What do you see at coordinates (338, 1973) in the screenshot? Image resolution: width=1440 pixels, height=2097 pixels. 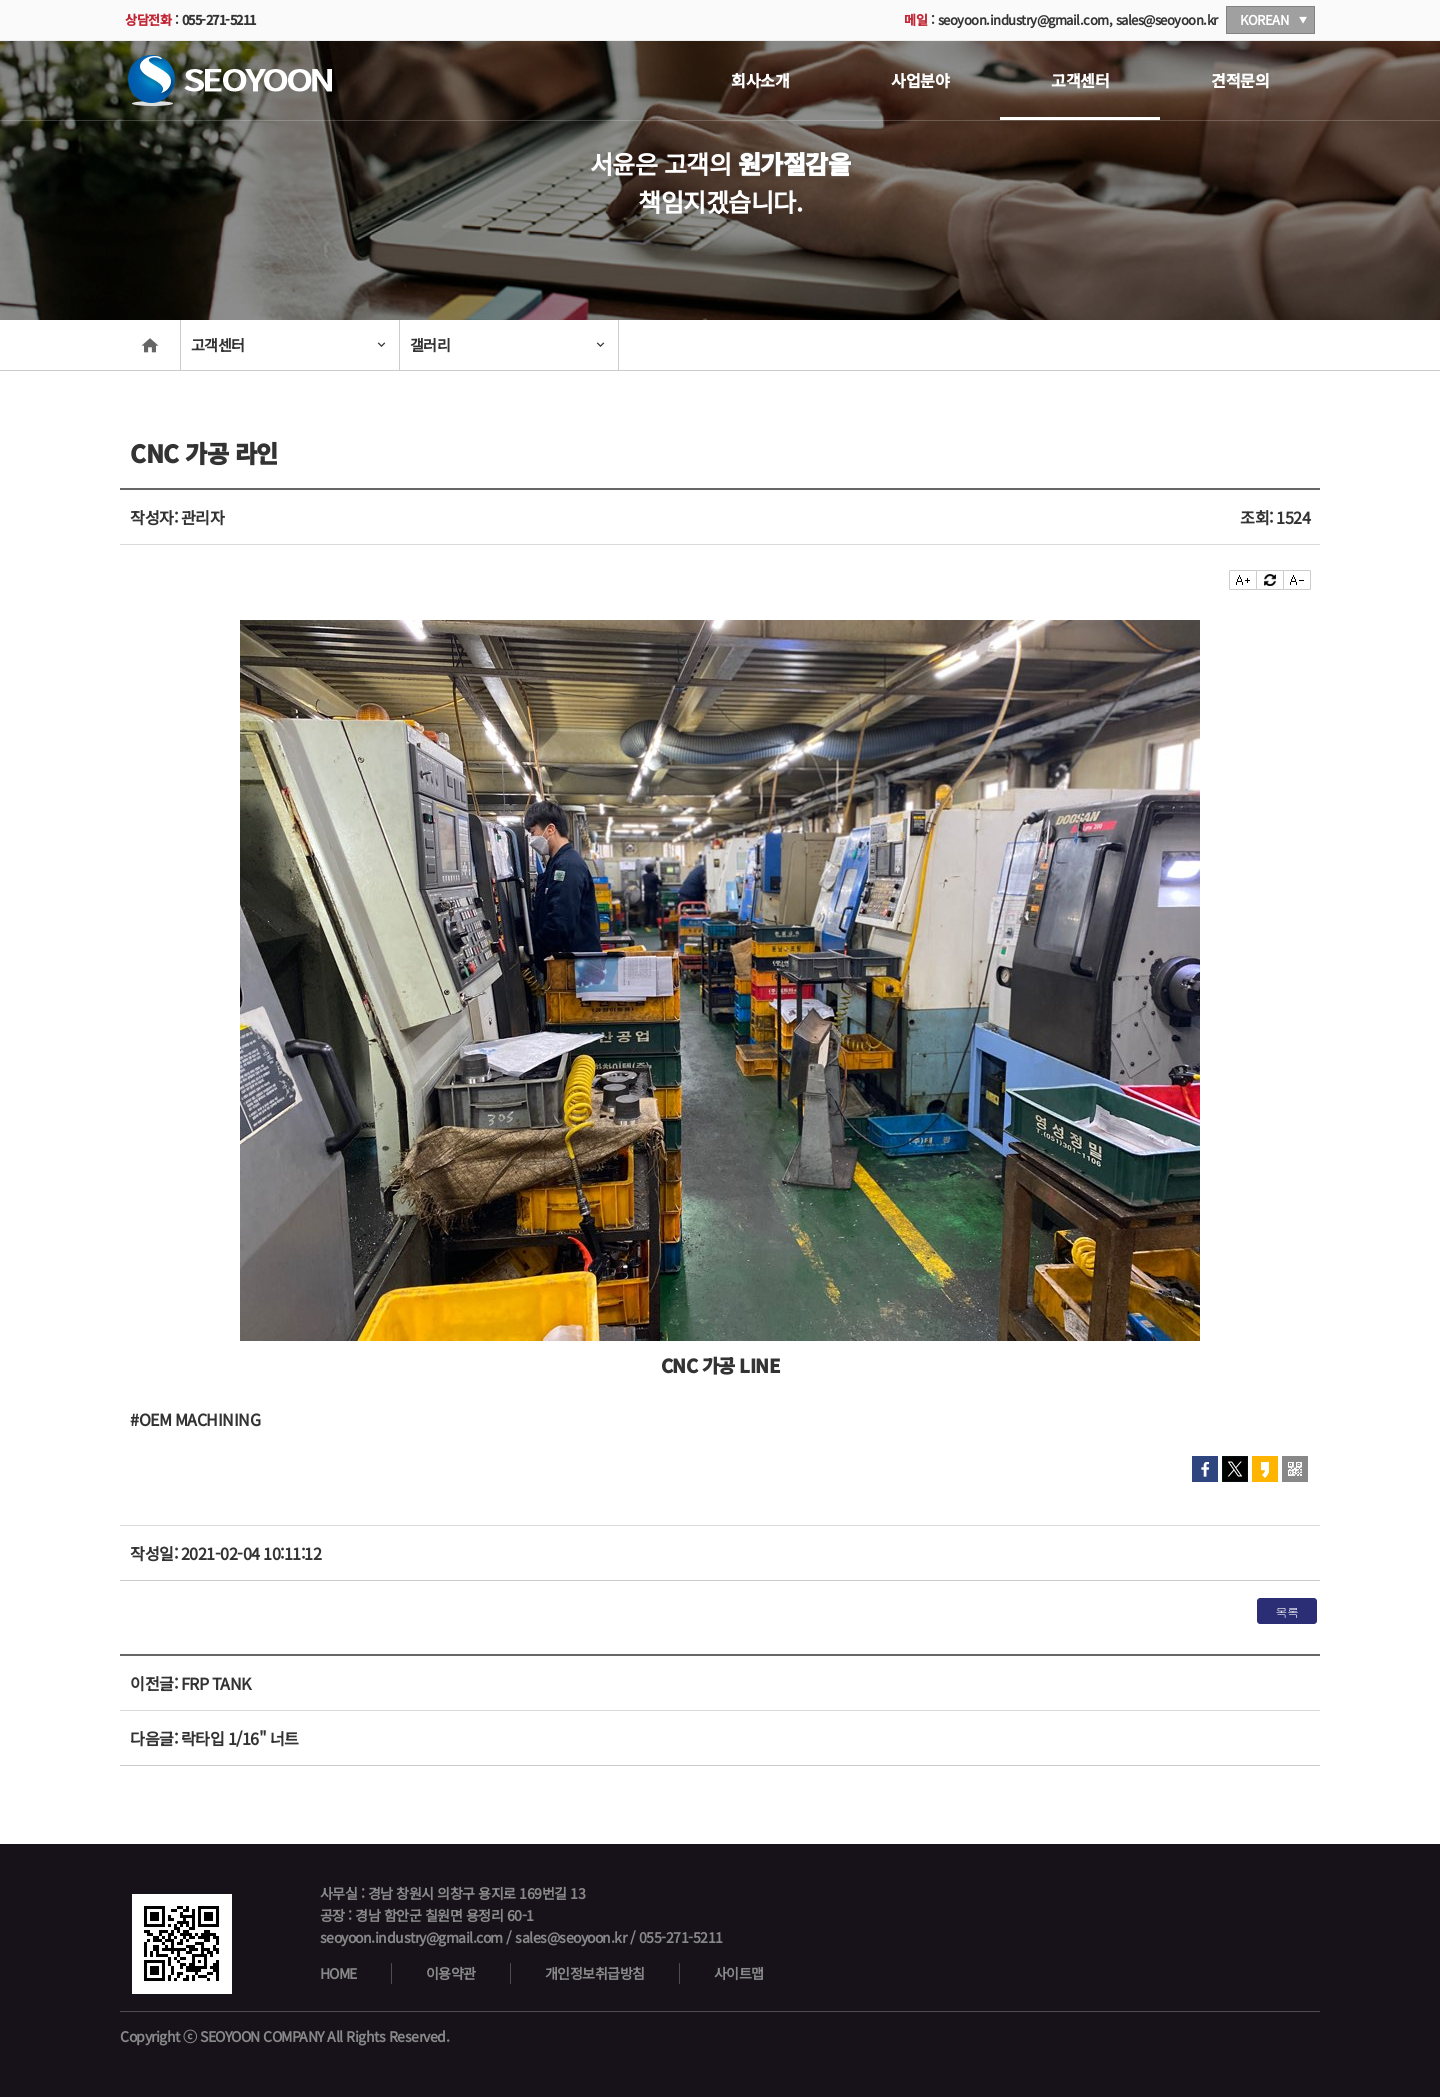 I see `HOME` at bounding box center [338, 1973].